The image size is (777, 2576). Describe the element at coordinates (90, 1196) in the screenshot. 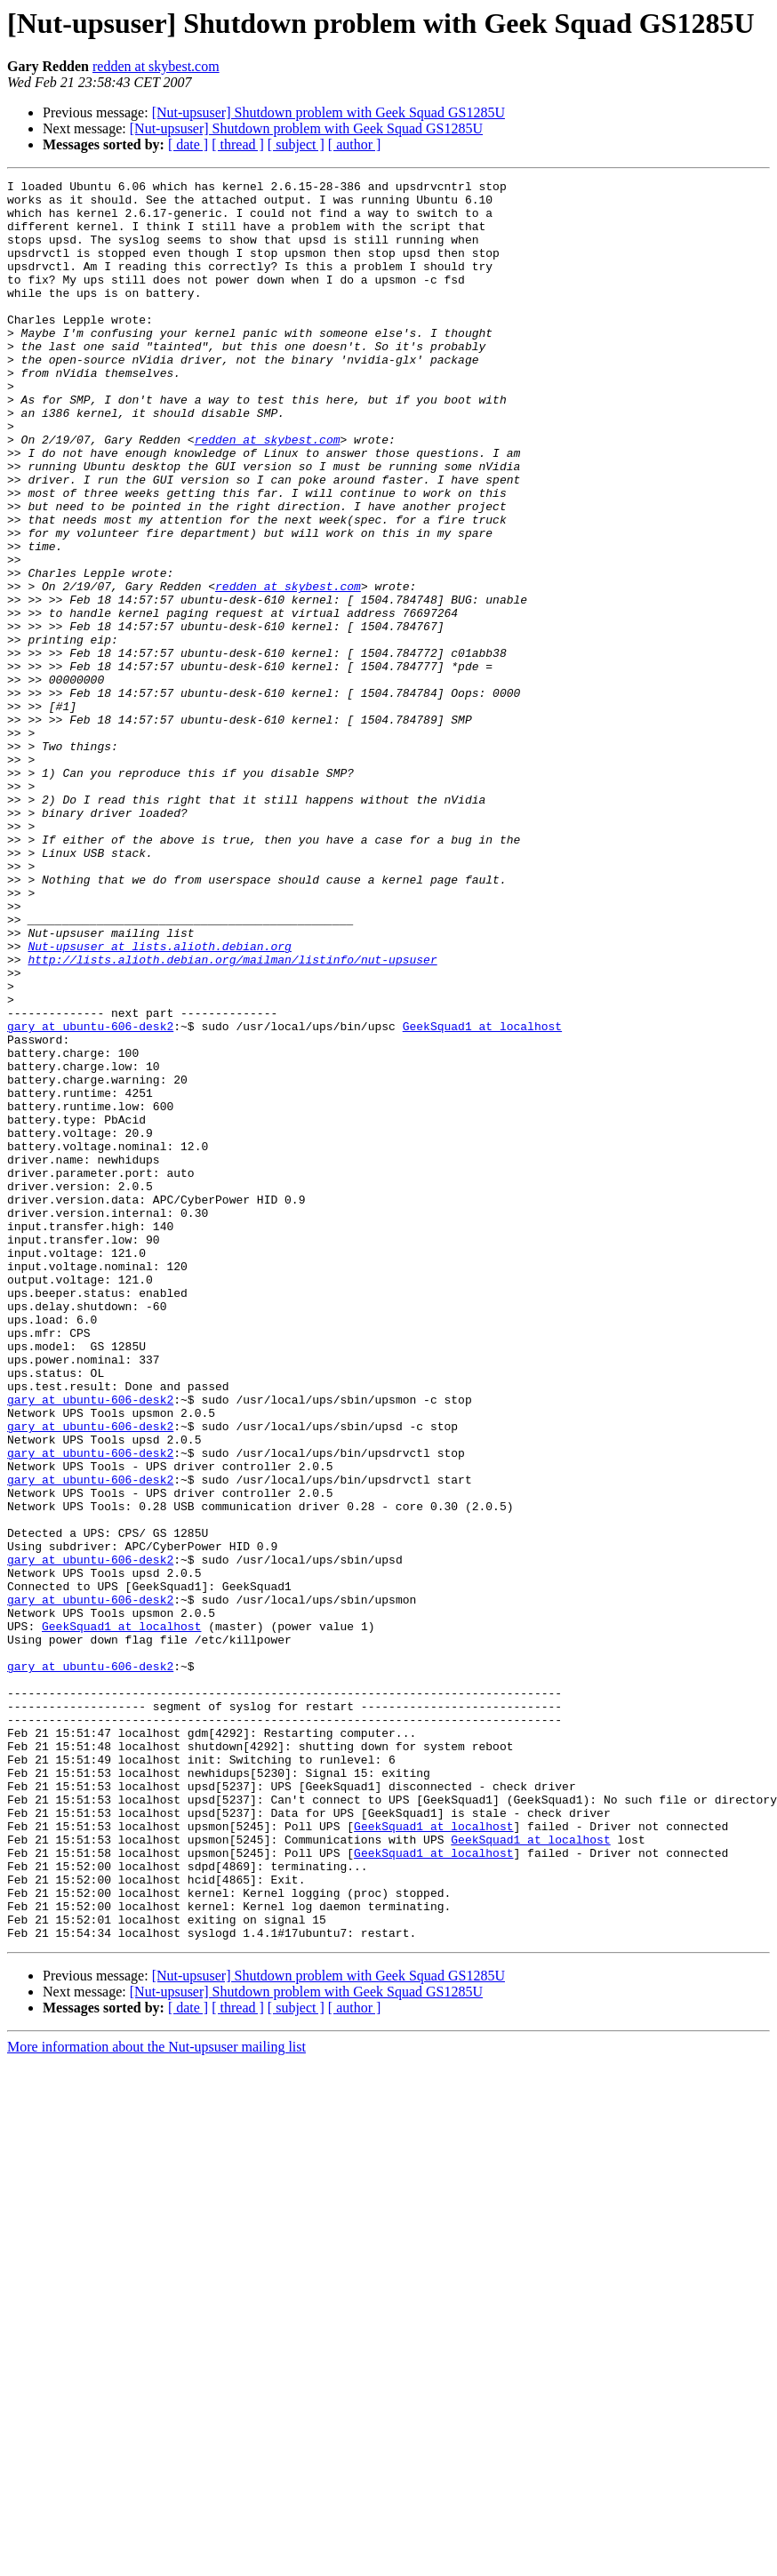

I see `gary at ubuntu-606-desk2` at that location.